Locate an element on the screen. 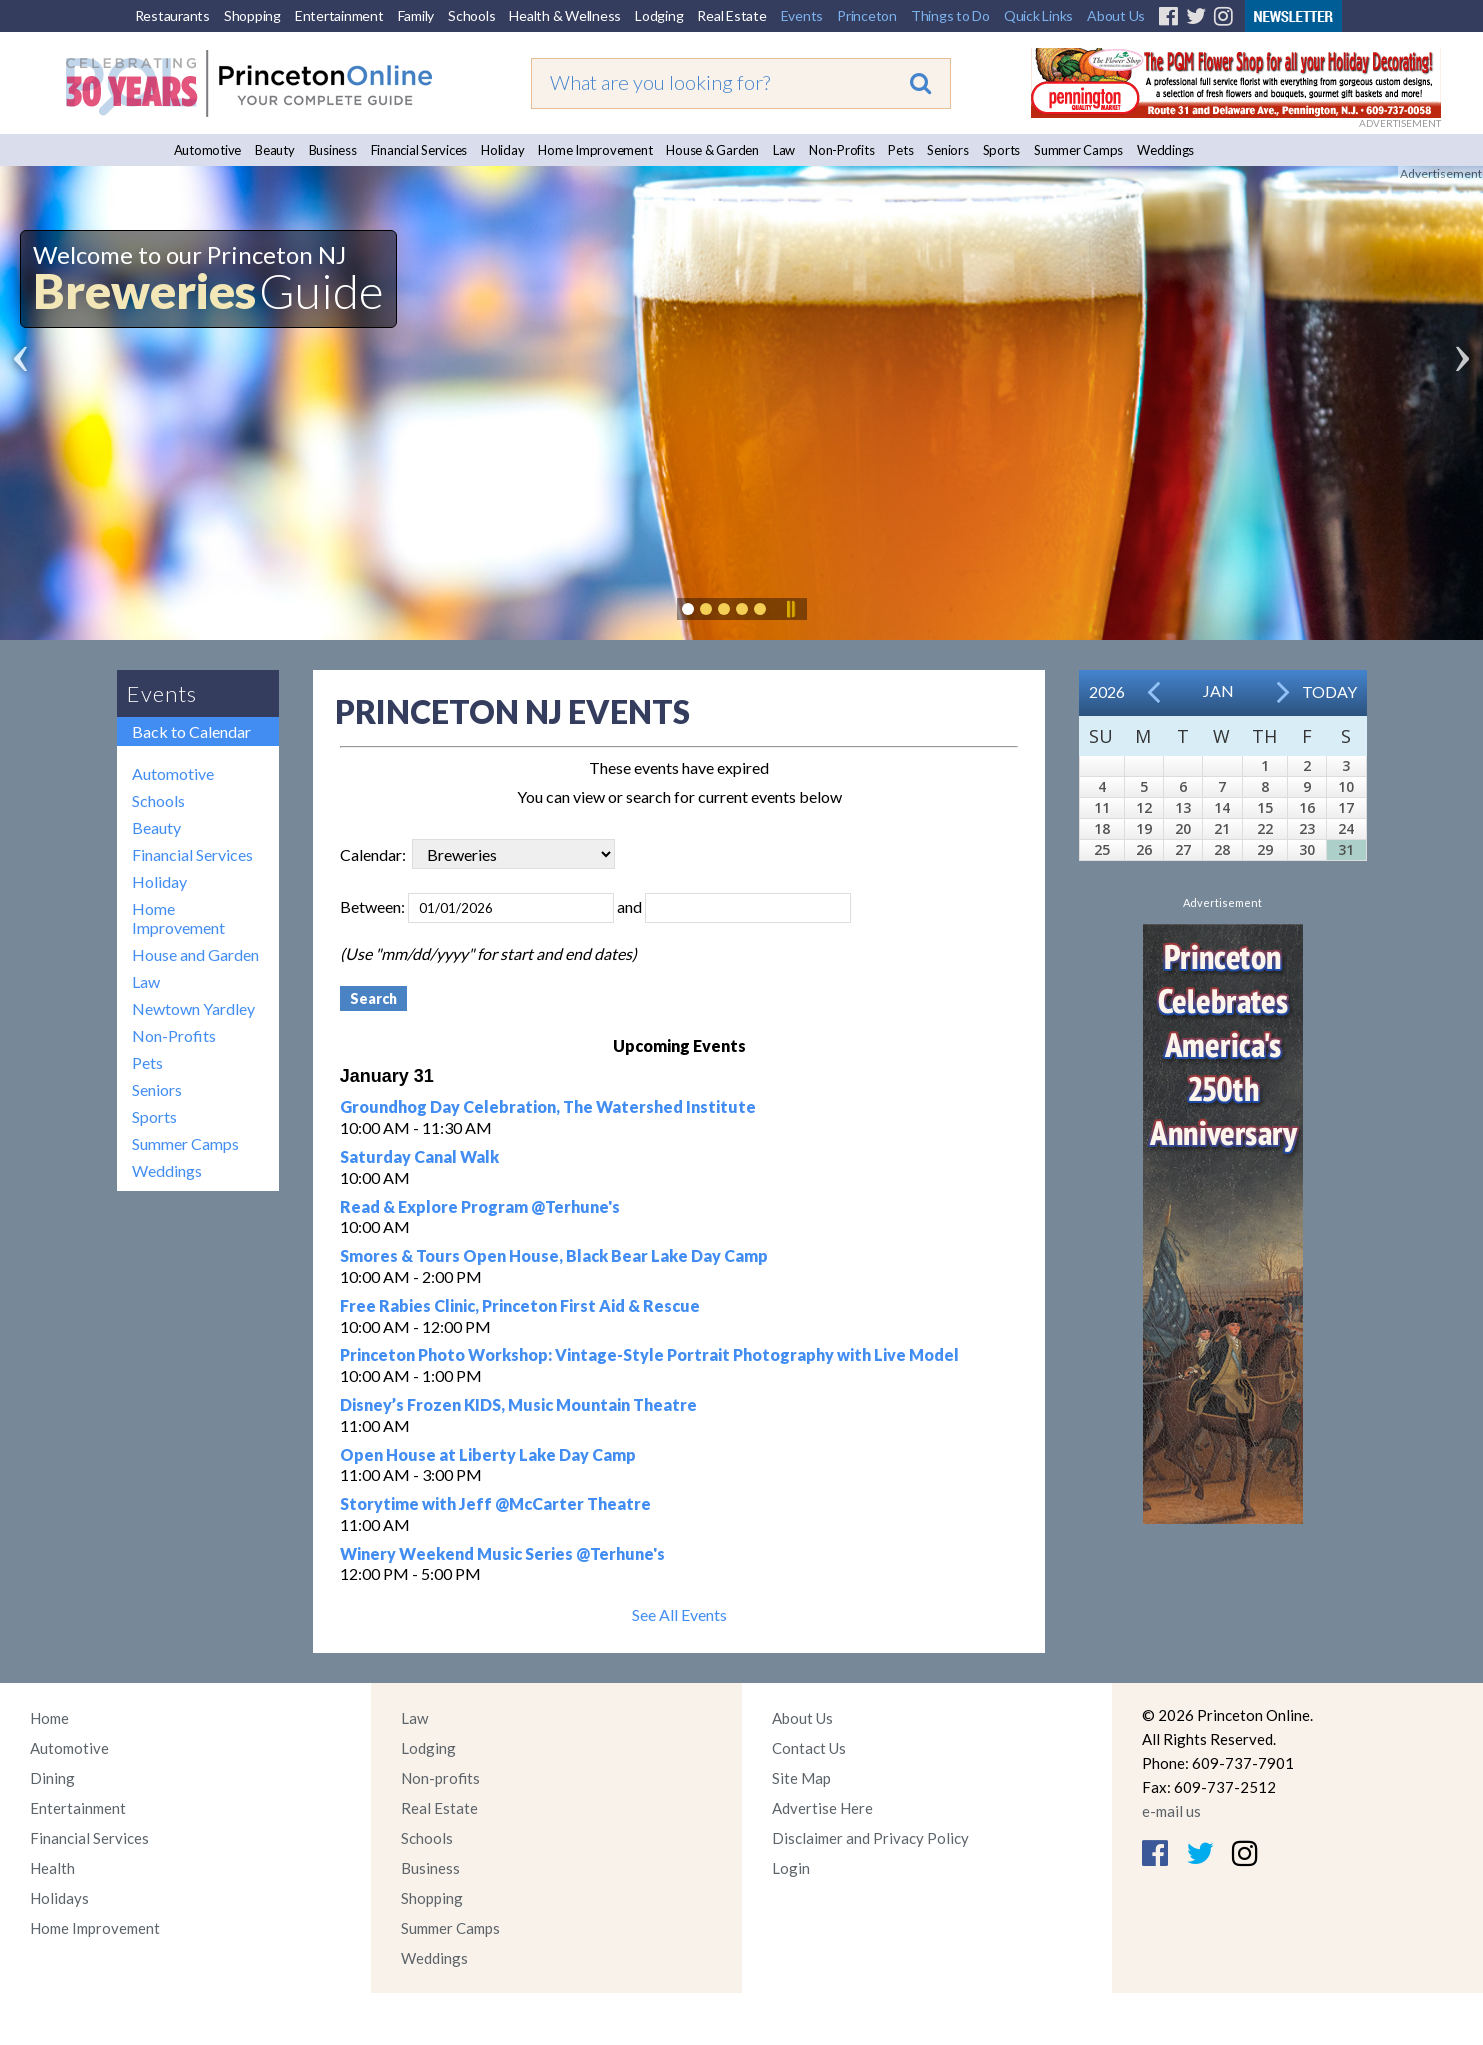 This screenshot has width=1483, height=2045. Smores & Tours Open House, Black Bear Lake Day Camp is located at coordinates (554, 1255).